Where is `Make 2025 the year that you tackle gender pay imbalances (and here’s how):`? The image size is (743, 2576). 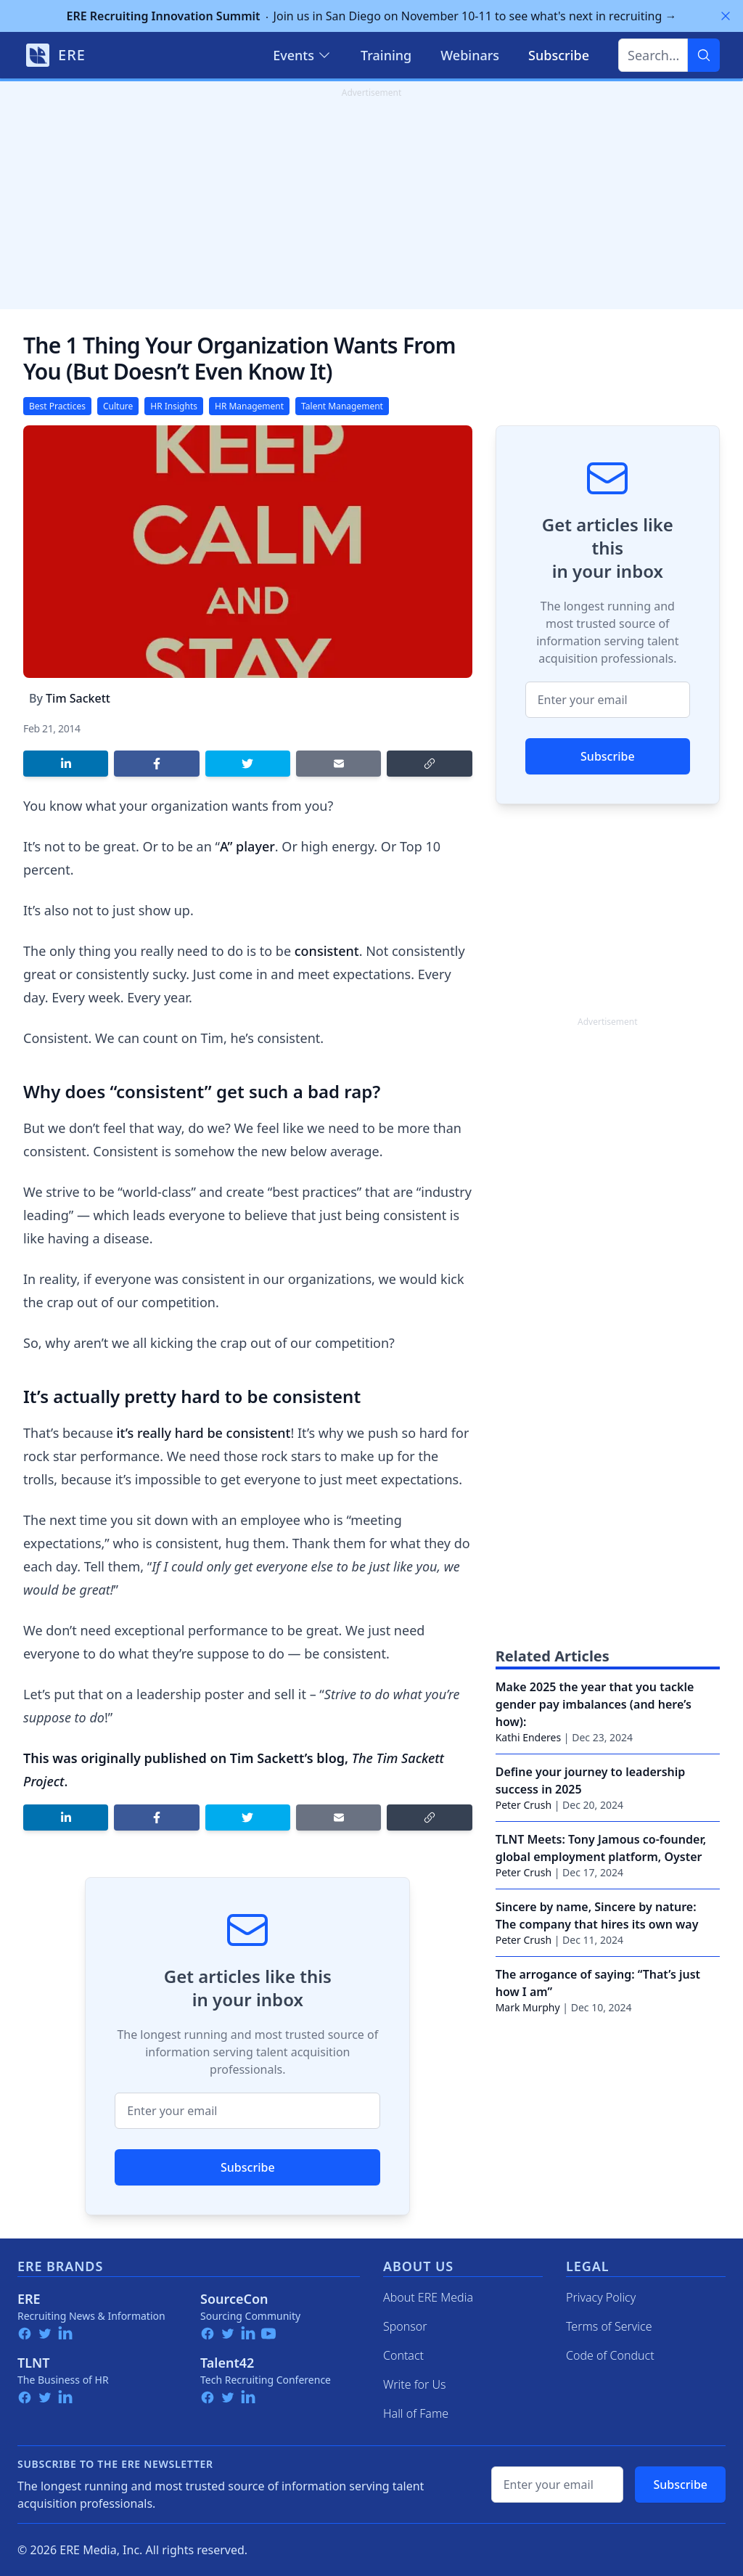
Make 2025 the year that you tackle gender pay imbalances (and here’s how): is located at coordinates (595, 1704).